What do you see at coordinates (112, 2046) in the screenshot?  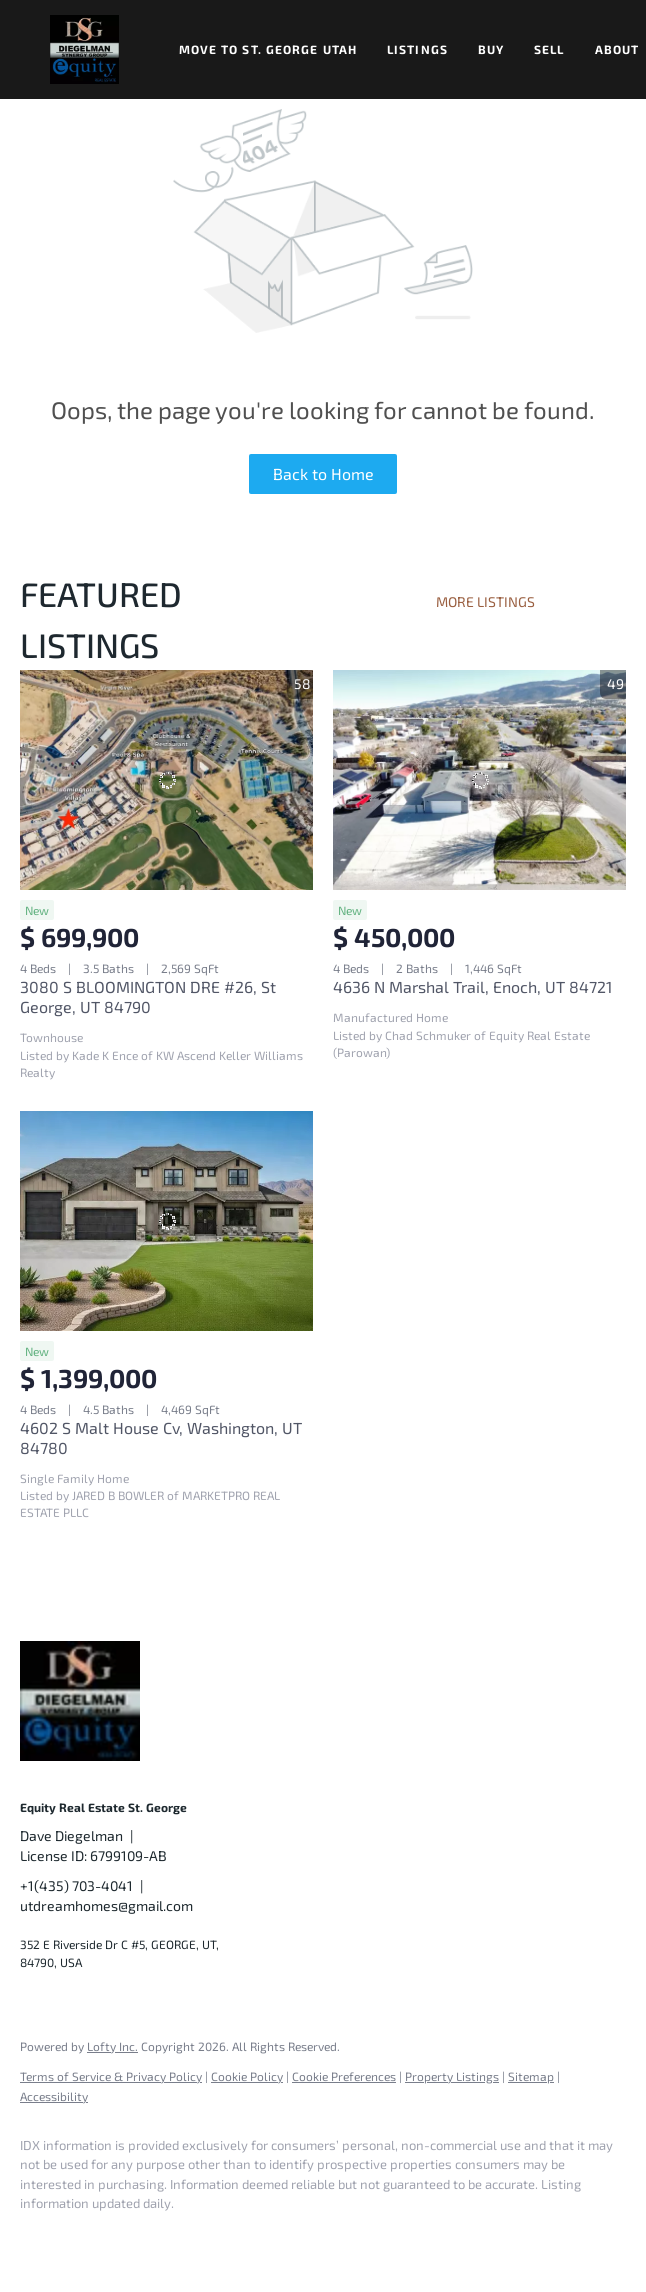 I see `Lofty Inc.` at bounding box center [112, 2046].